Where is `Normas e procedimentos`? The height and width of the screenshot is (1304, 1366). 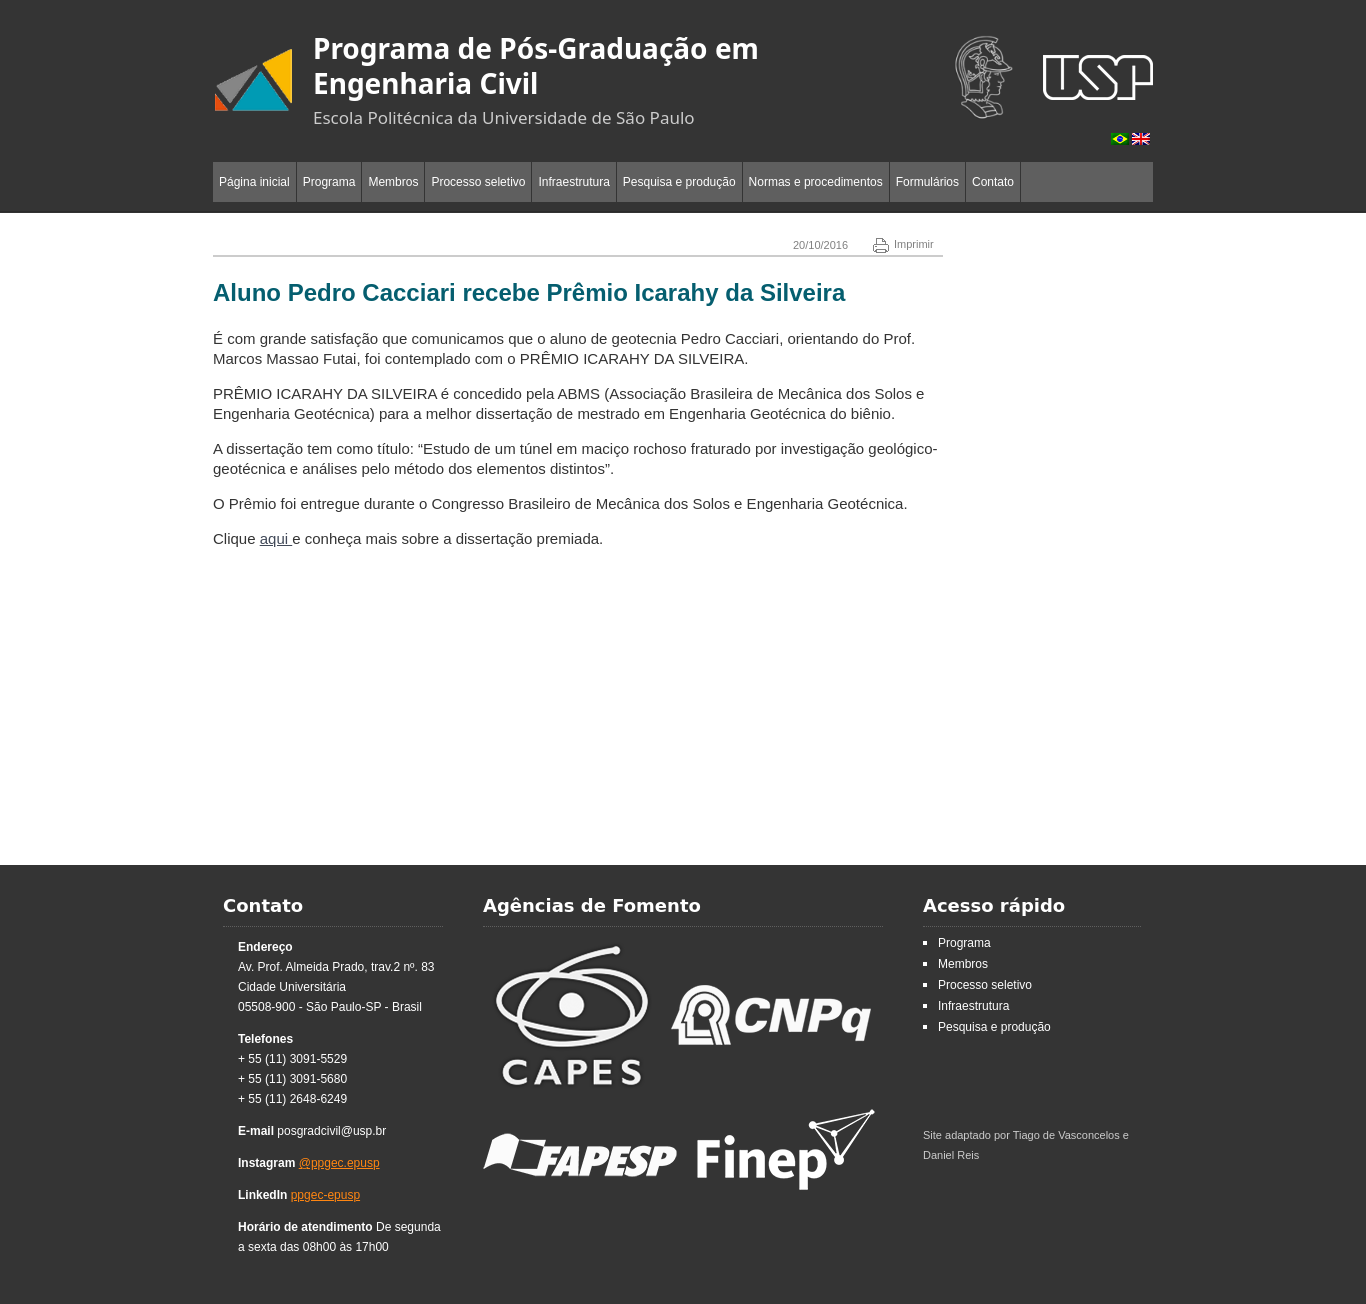 Normas e procedimentos is located at coordinates (816, 182).